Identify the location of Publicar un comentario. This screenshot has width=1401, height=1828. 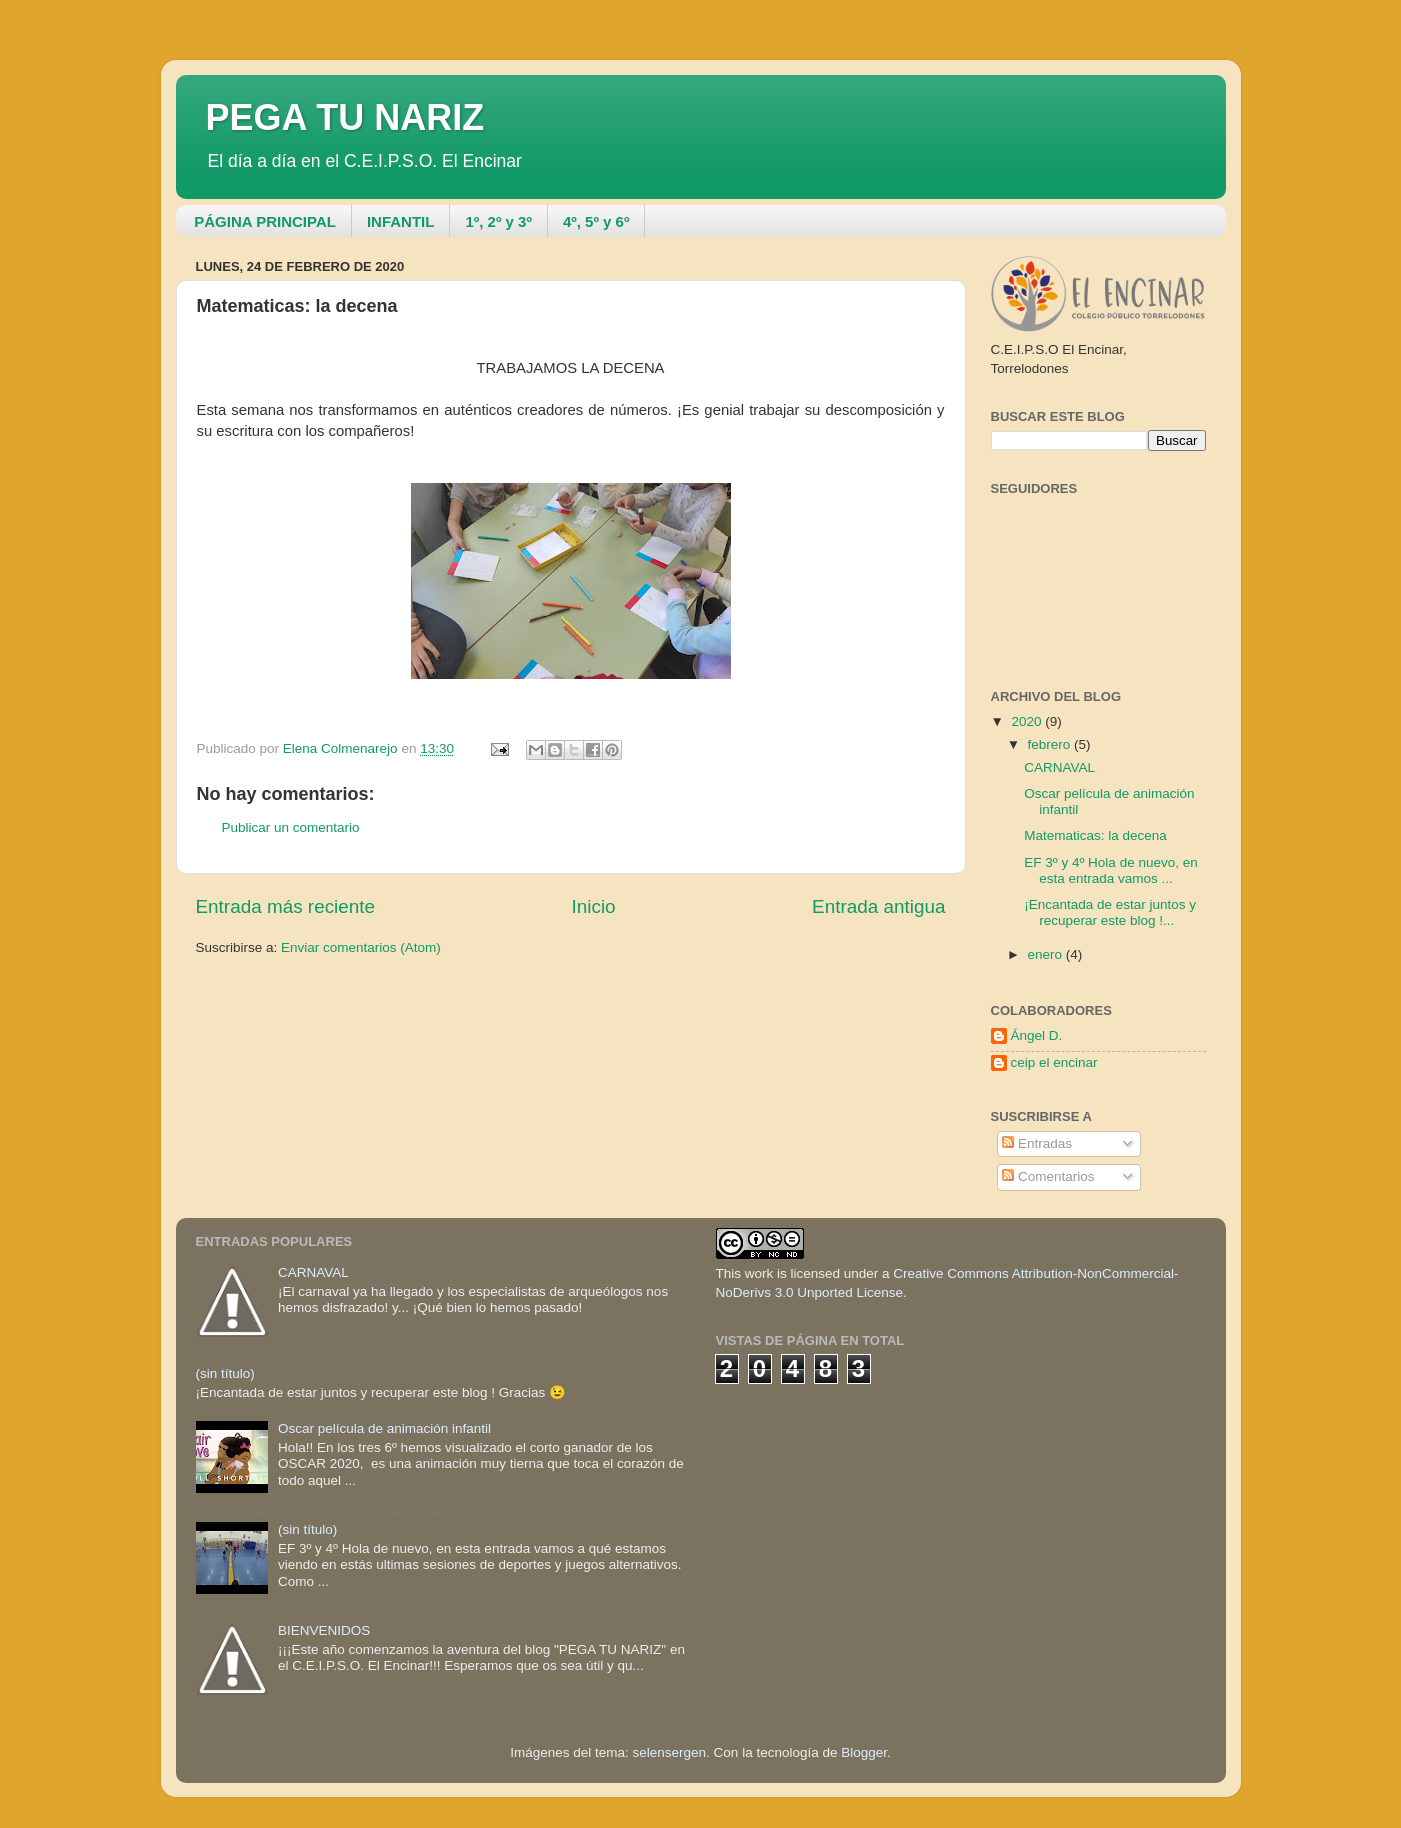
(291, 827).